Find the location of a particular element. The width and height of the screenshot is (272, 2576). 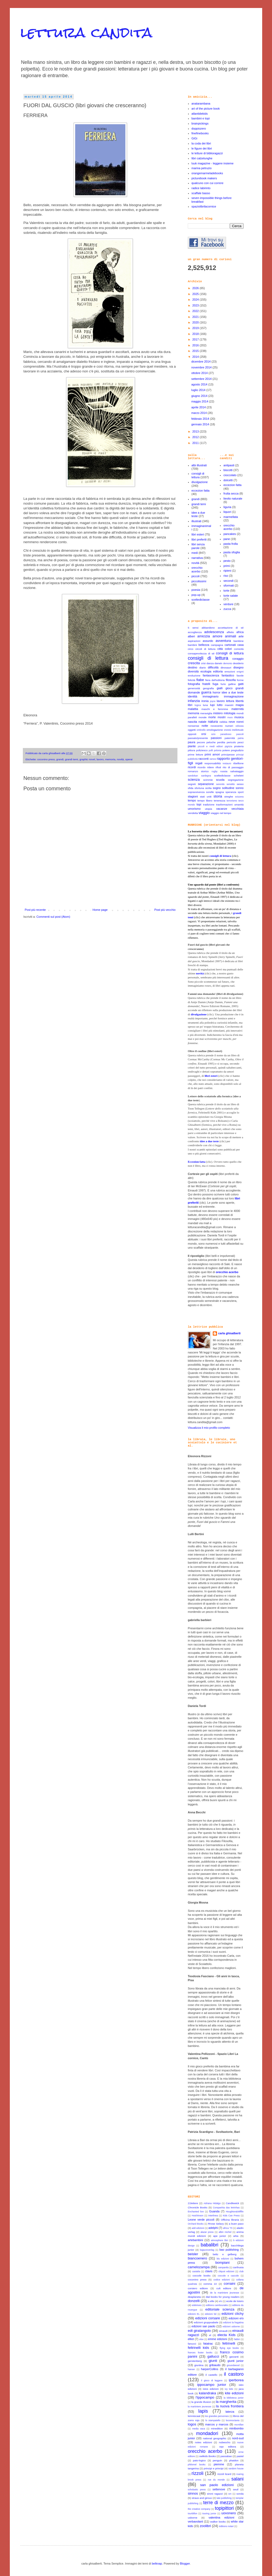

russia is located at coordinates (223, 771).